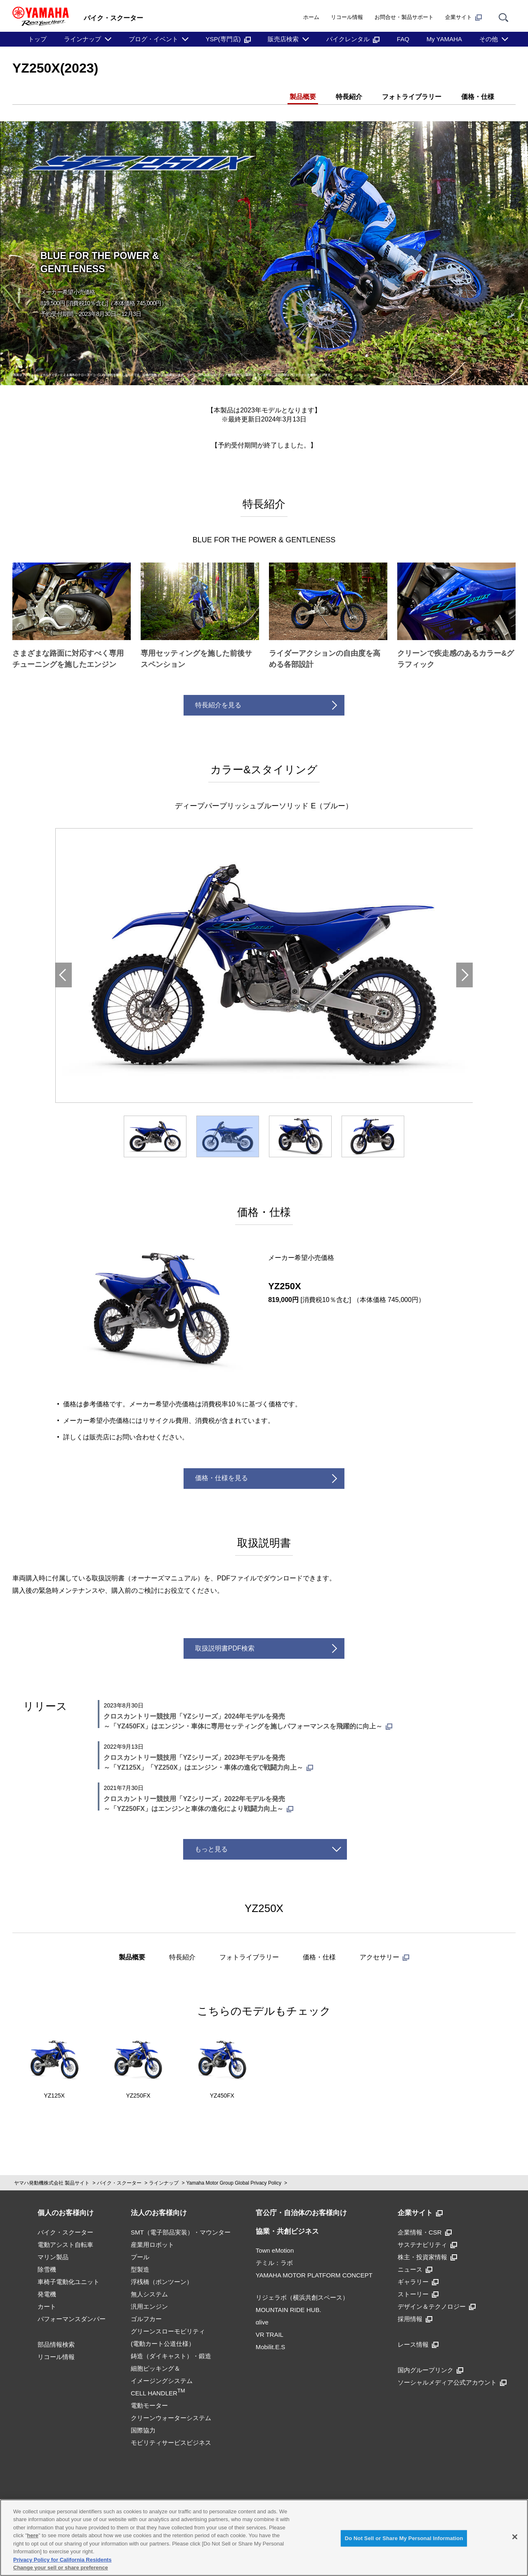 The height and width of the screenshot is (2576, 528). What do you see at coordinates (437, 2306) in the screenshot?
I see `デザイン＆テクノロジー` at bounding box center [437, 2306].